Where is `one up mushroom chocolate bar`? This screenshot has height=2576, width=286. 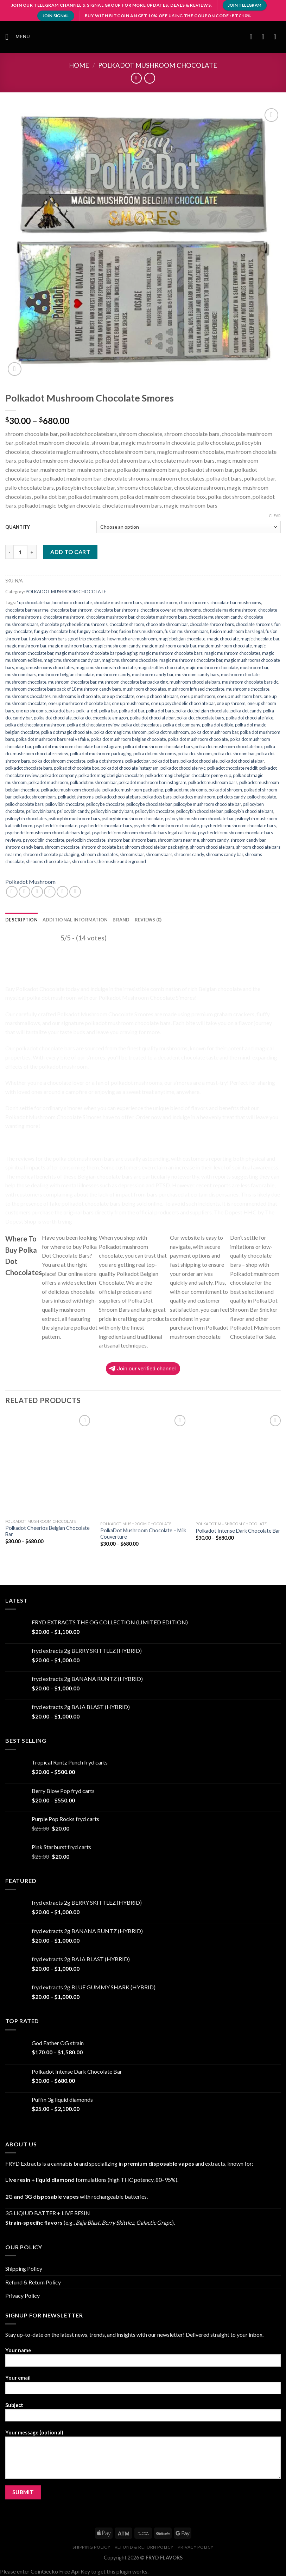 one up mushroom chocolate bar is located at coordinates (79, 703).